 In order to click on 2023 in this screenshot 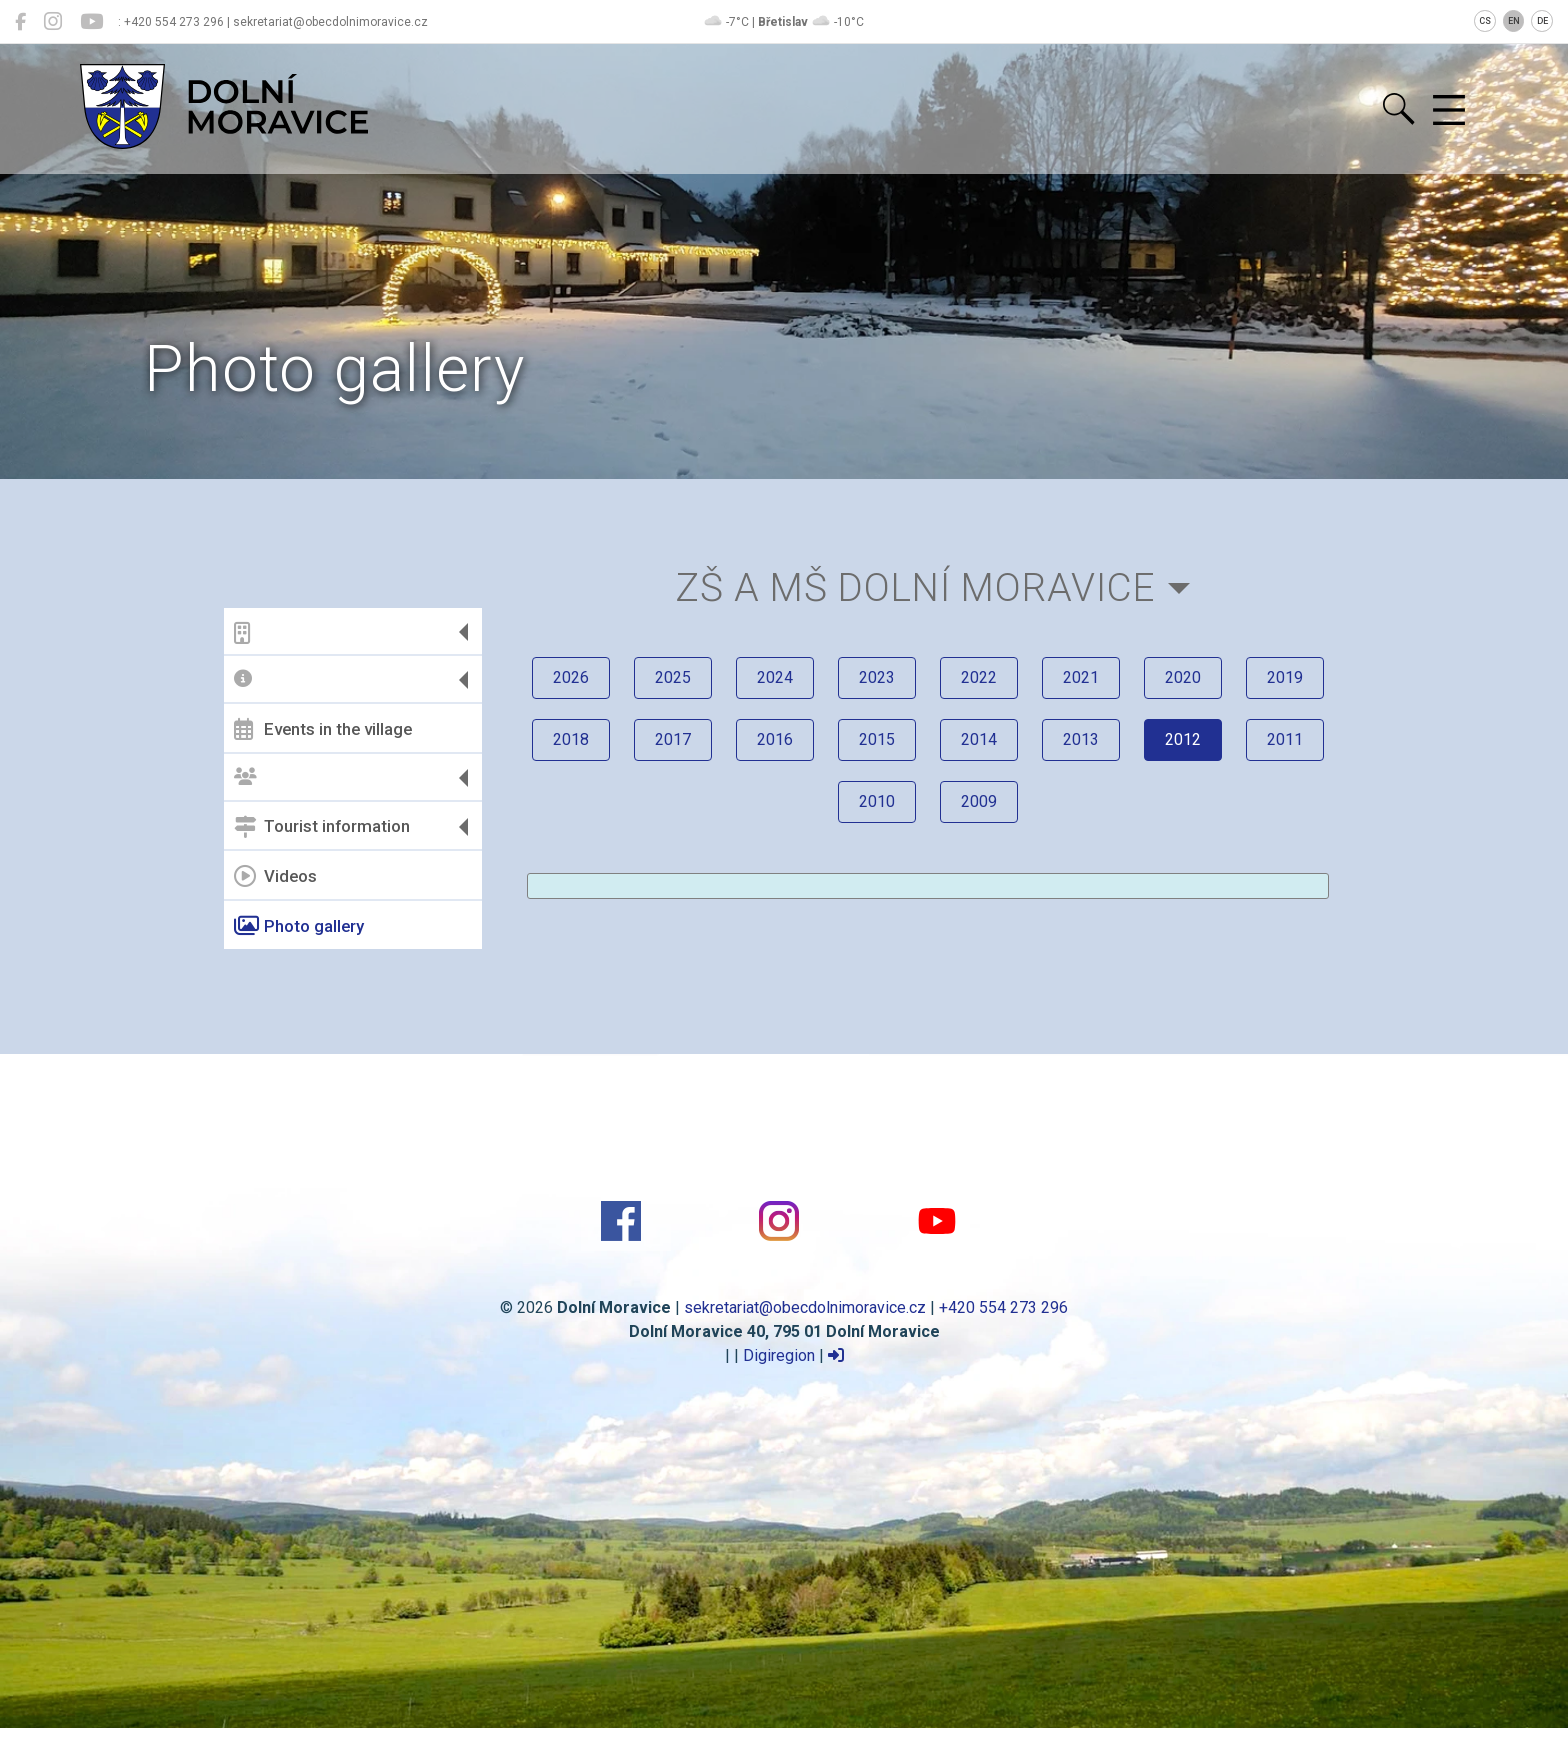, I will do `click(877, 677)`.